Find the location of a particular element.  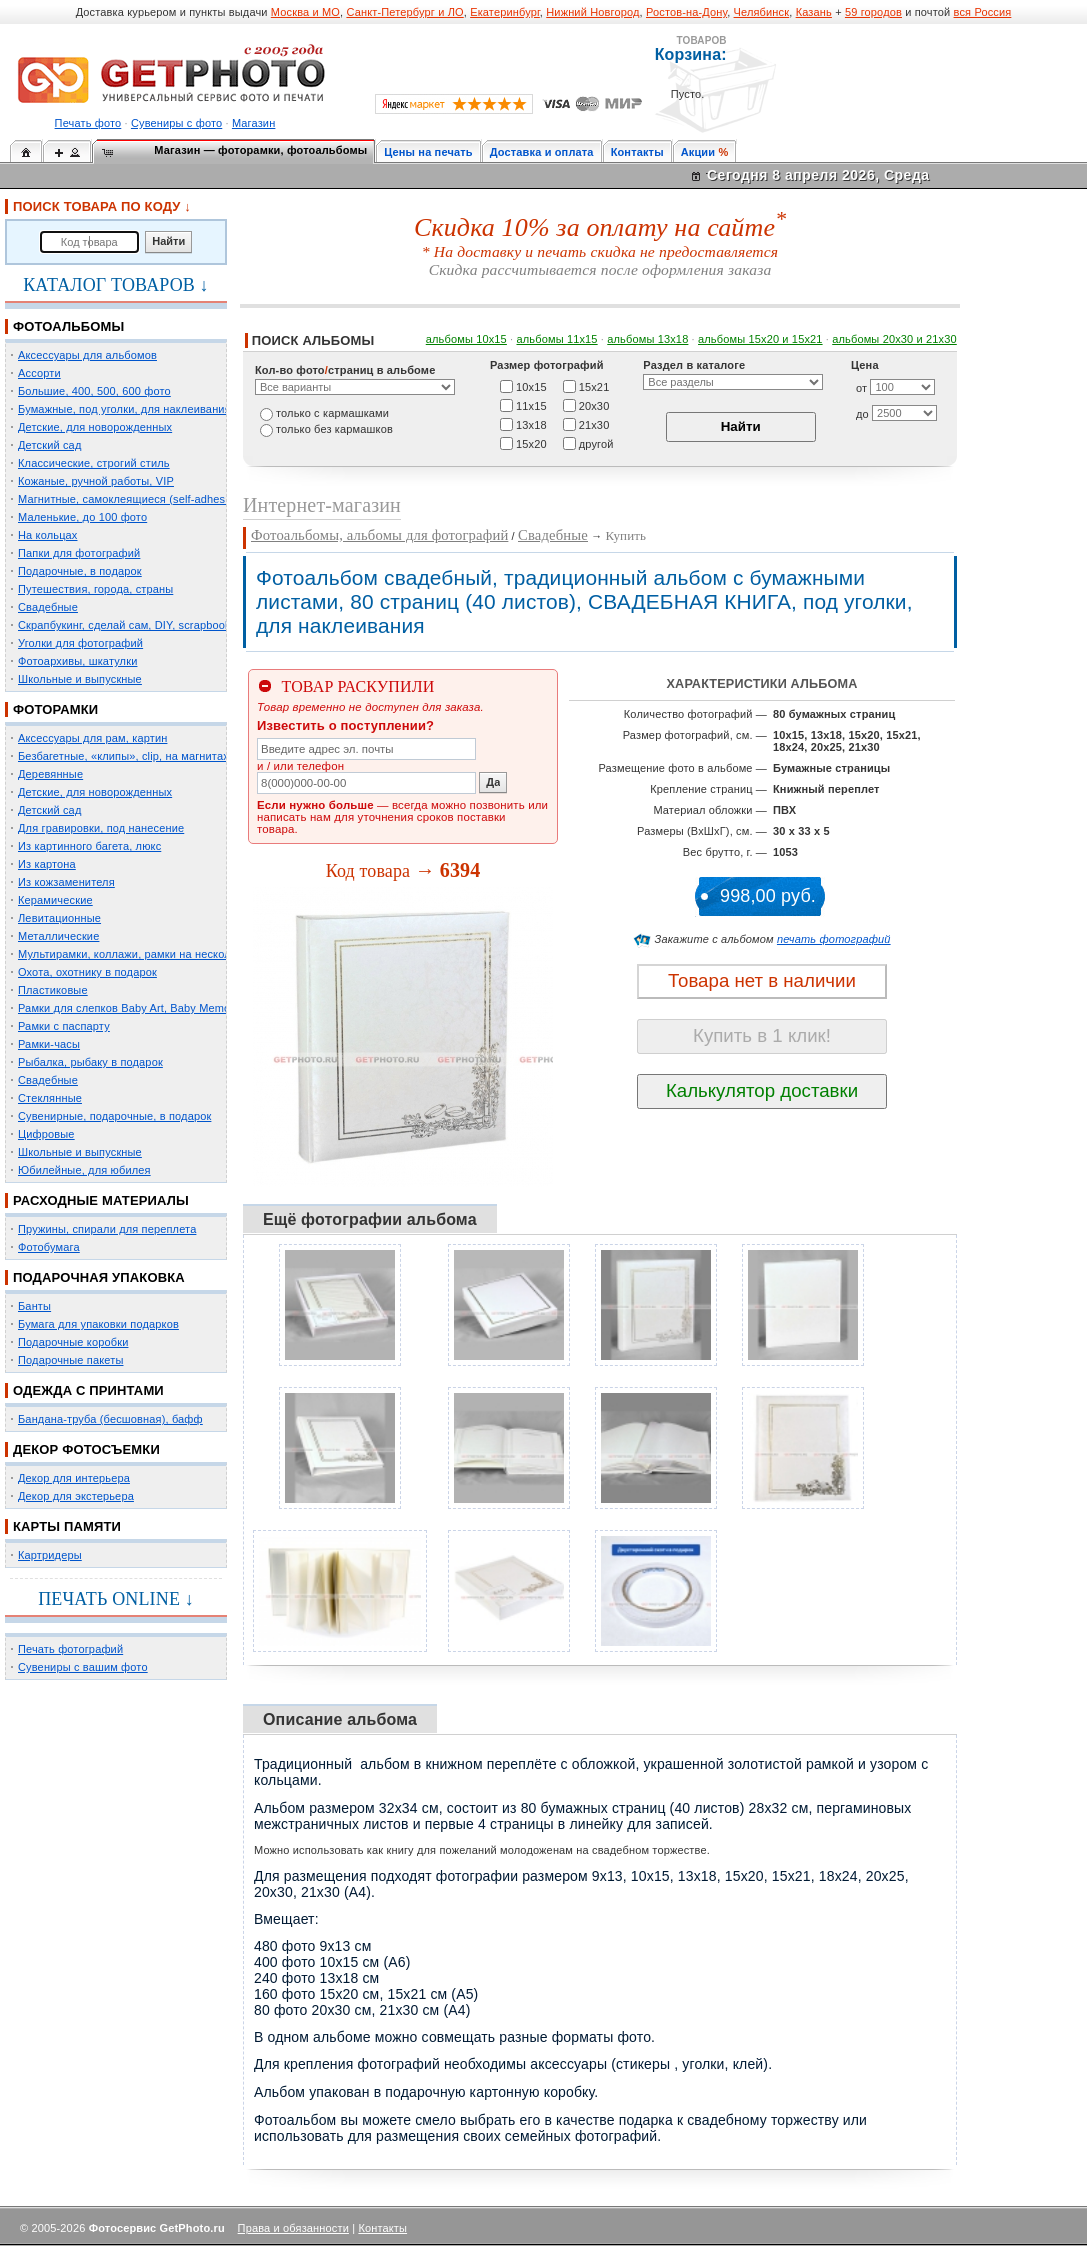

Путешествия, города, страны is located at coordinates (95, 589).